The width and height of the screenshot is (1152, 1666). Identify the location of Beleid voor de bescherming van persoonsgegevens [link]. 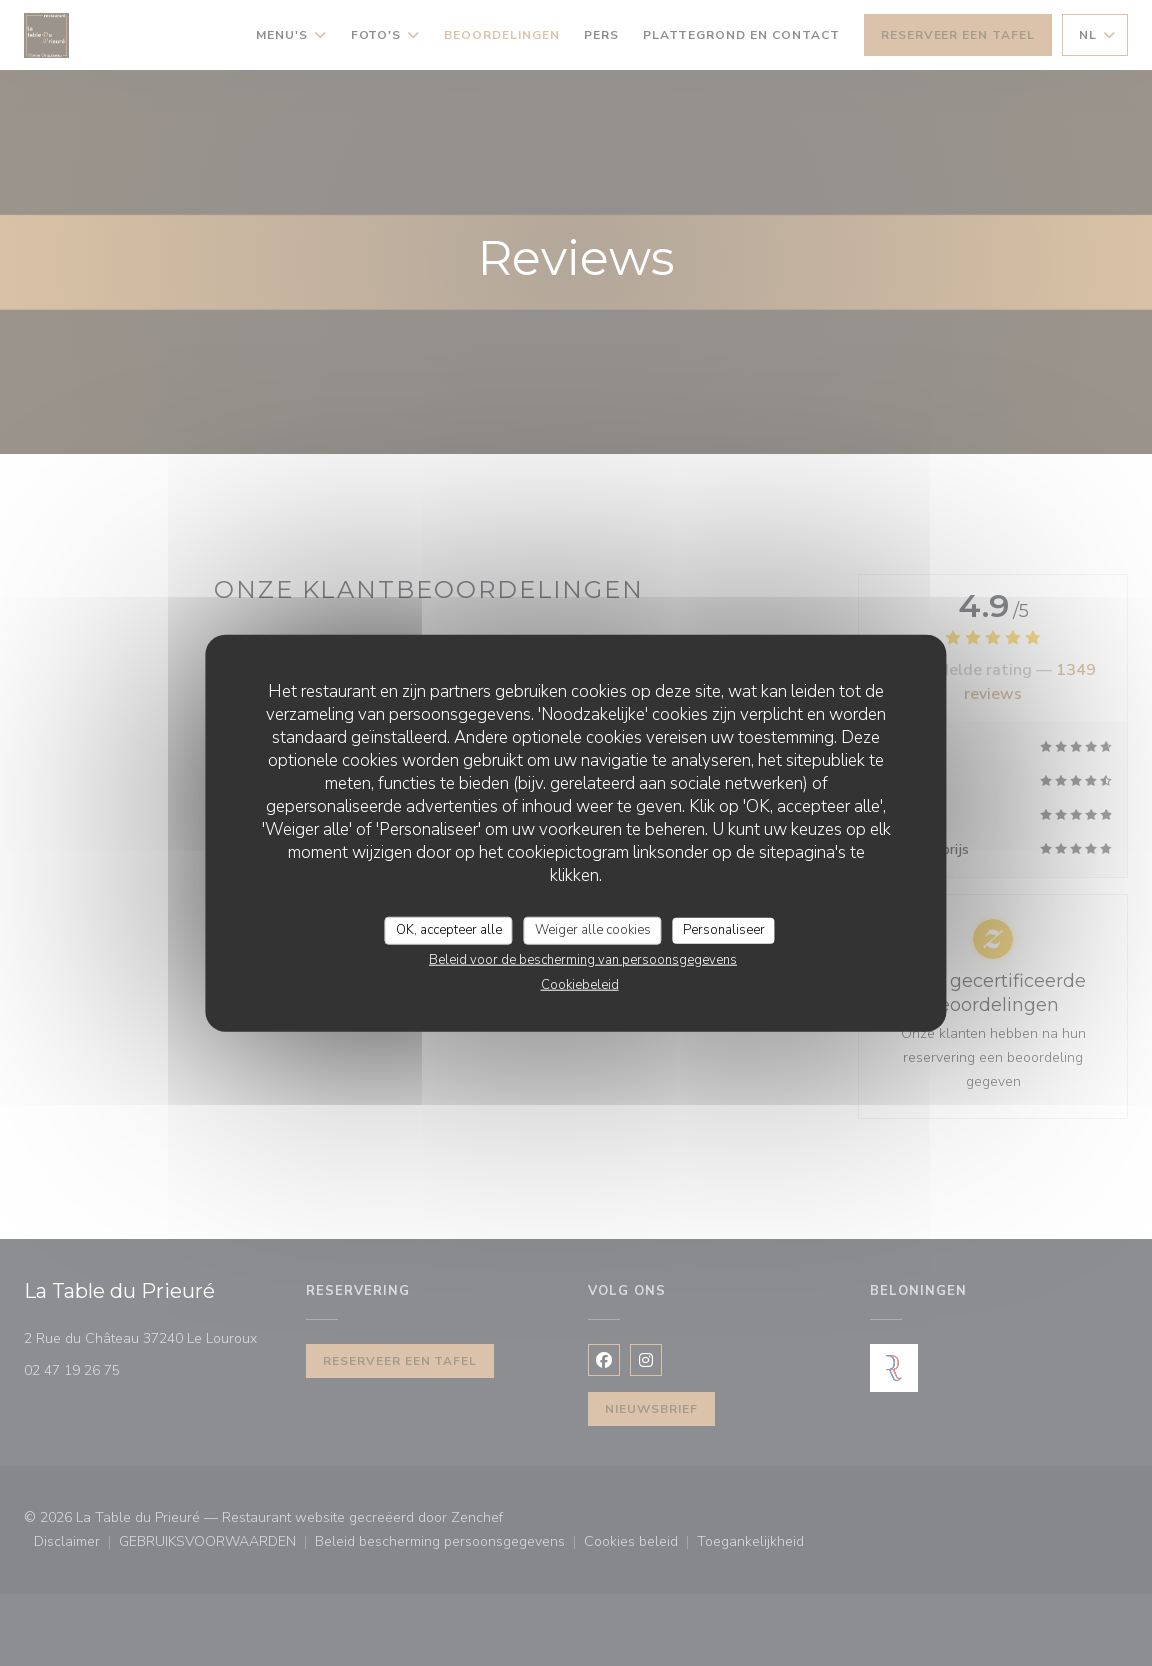
(583, 959).